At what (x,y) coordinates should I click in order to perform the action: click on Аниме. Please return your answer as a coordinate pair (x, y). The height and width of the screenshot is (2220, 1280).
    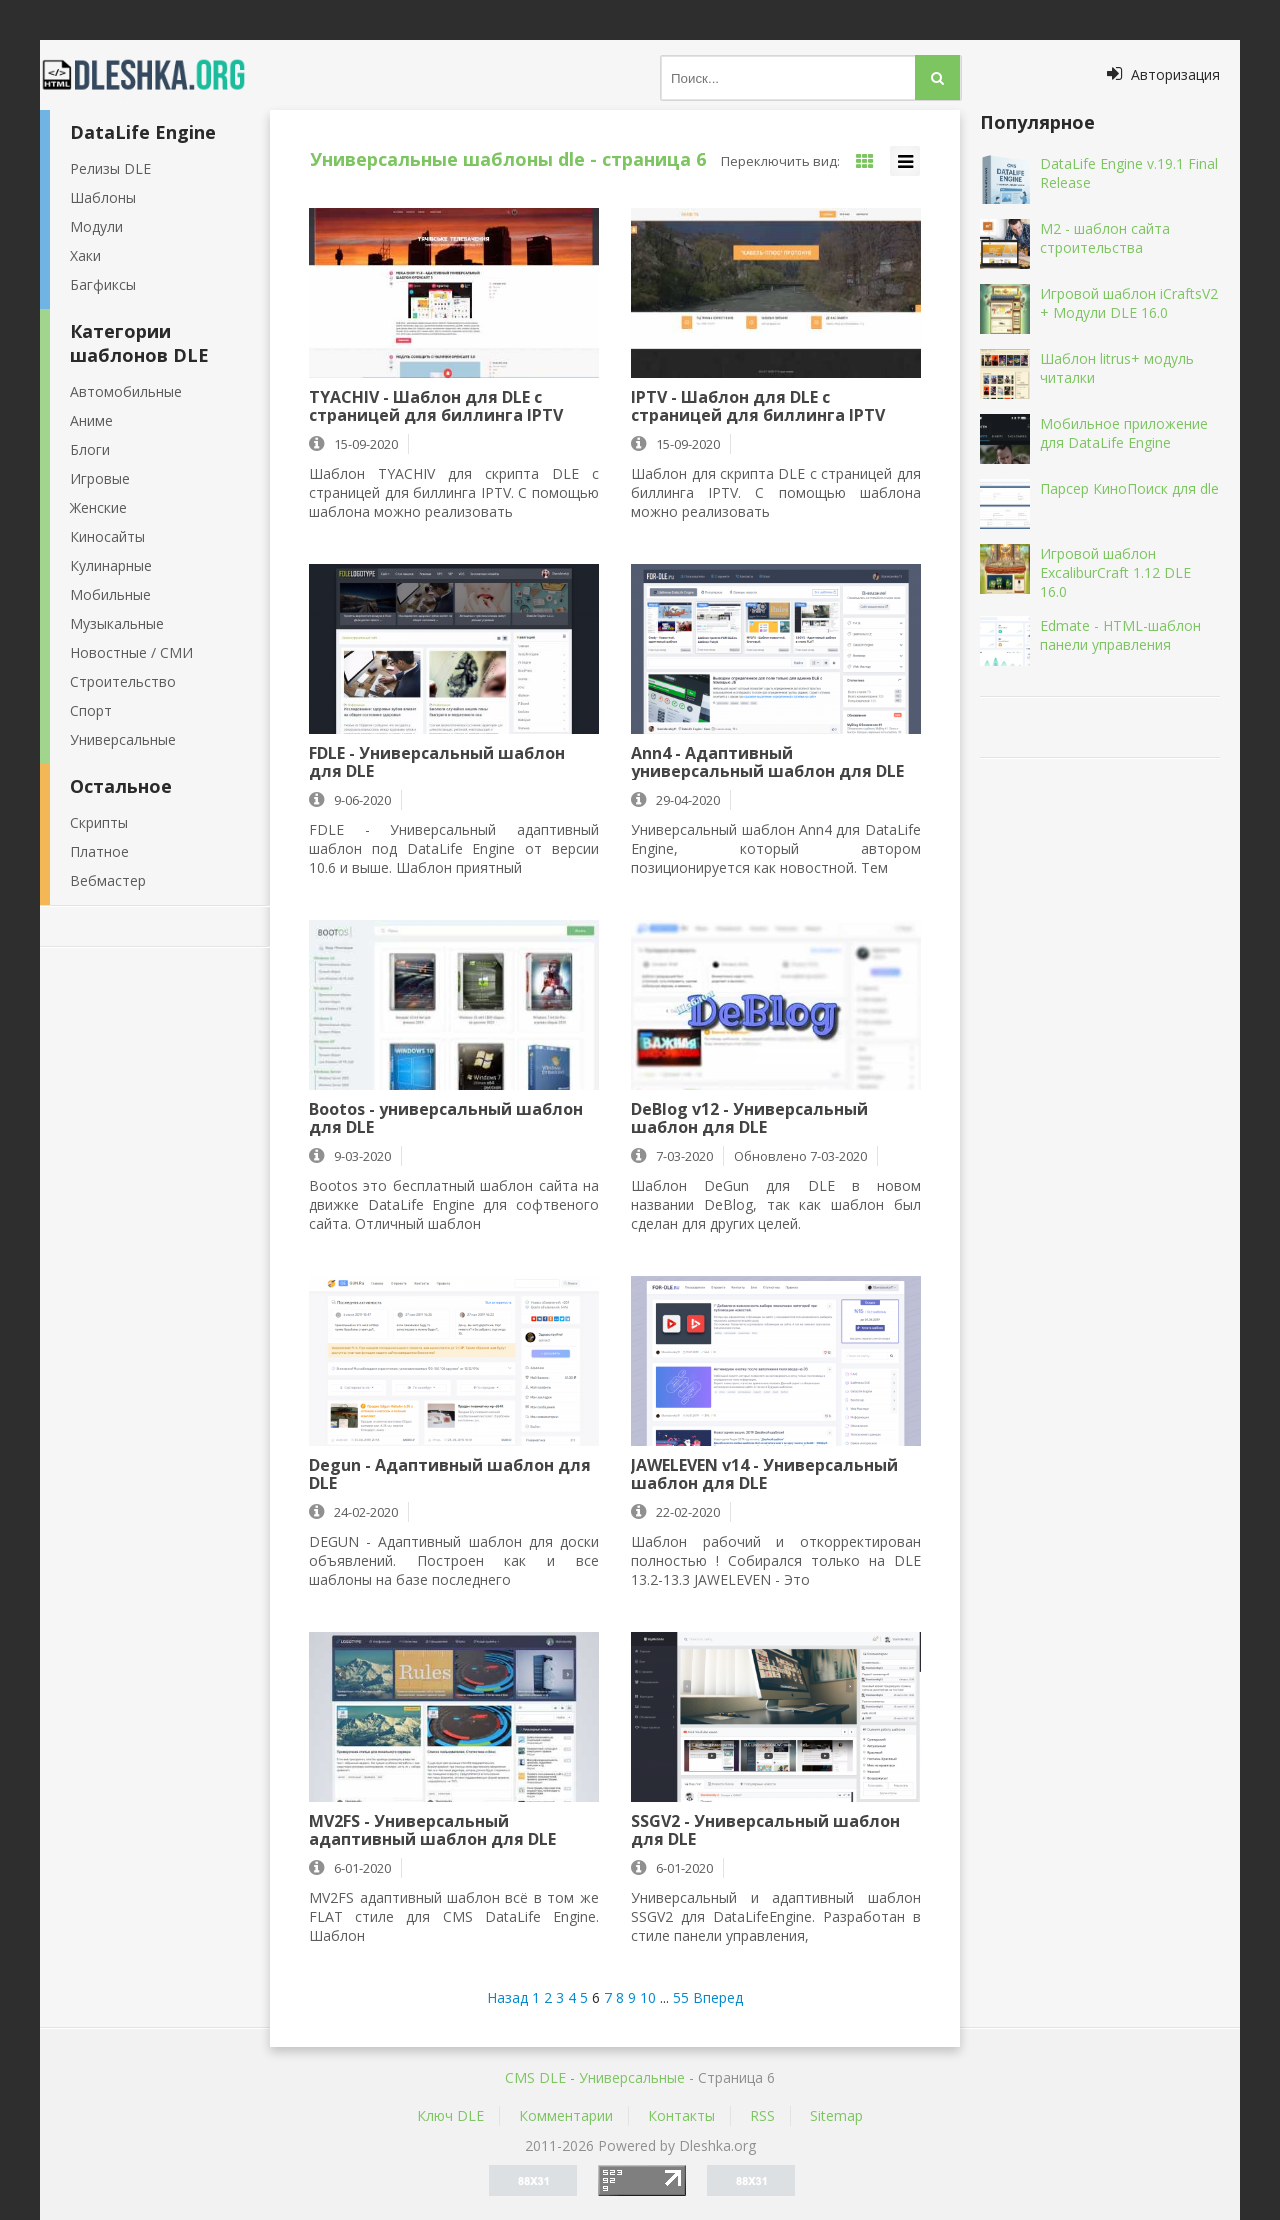
    Looking at the image, I should click on (91, 420).